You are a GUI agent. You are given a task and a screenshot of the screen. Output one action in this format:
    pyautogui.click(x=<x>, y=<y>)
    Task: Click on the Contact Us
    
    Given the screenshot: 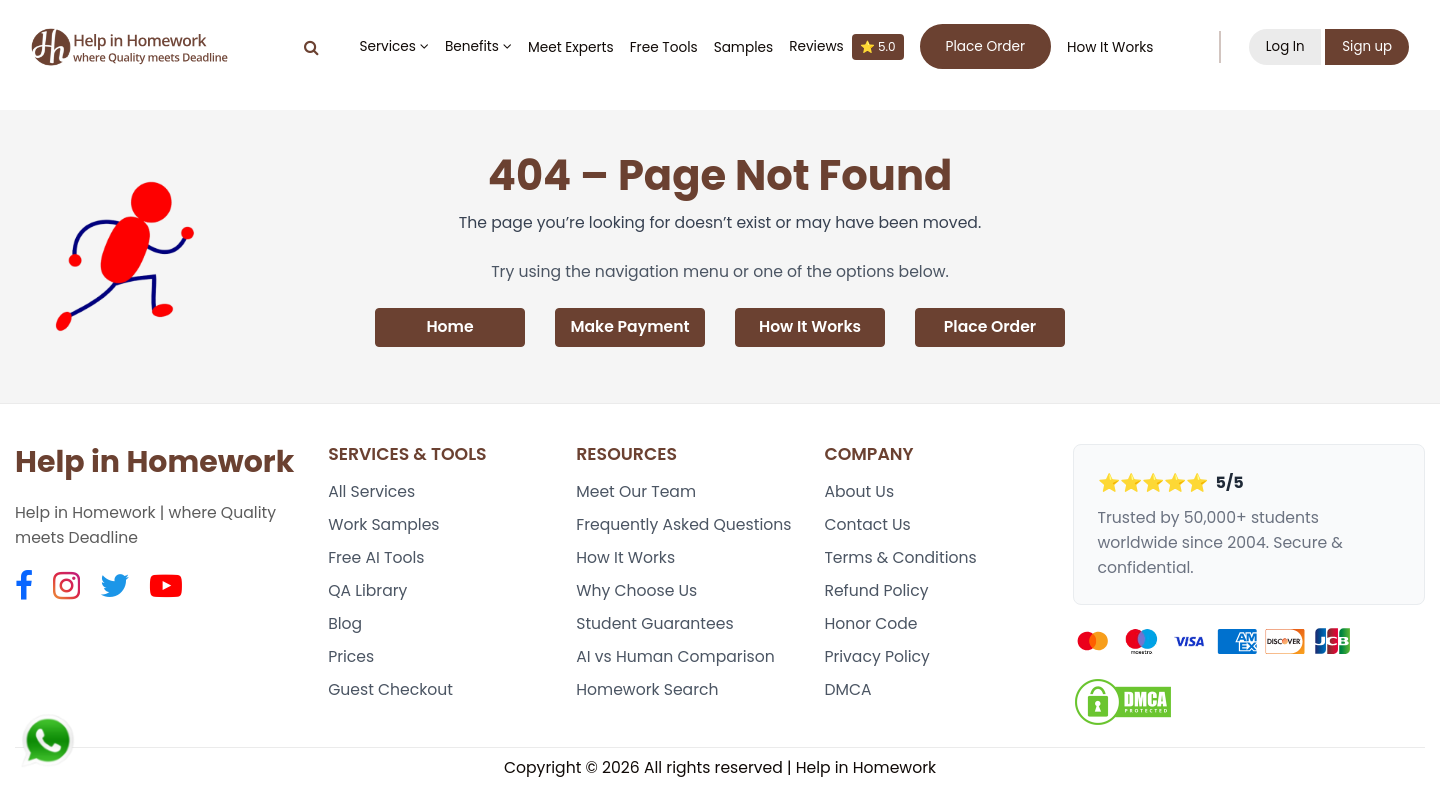 What is the action you would take?
    pyautogui.click(x=867, y=525)
    